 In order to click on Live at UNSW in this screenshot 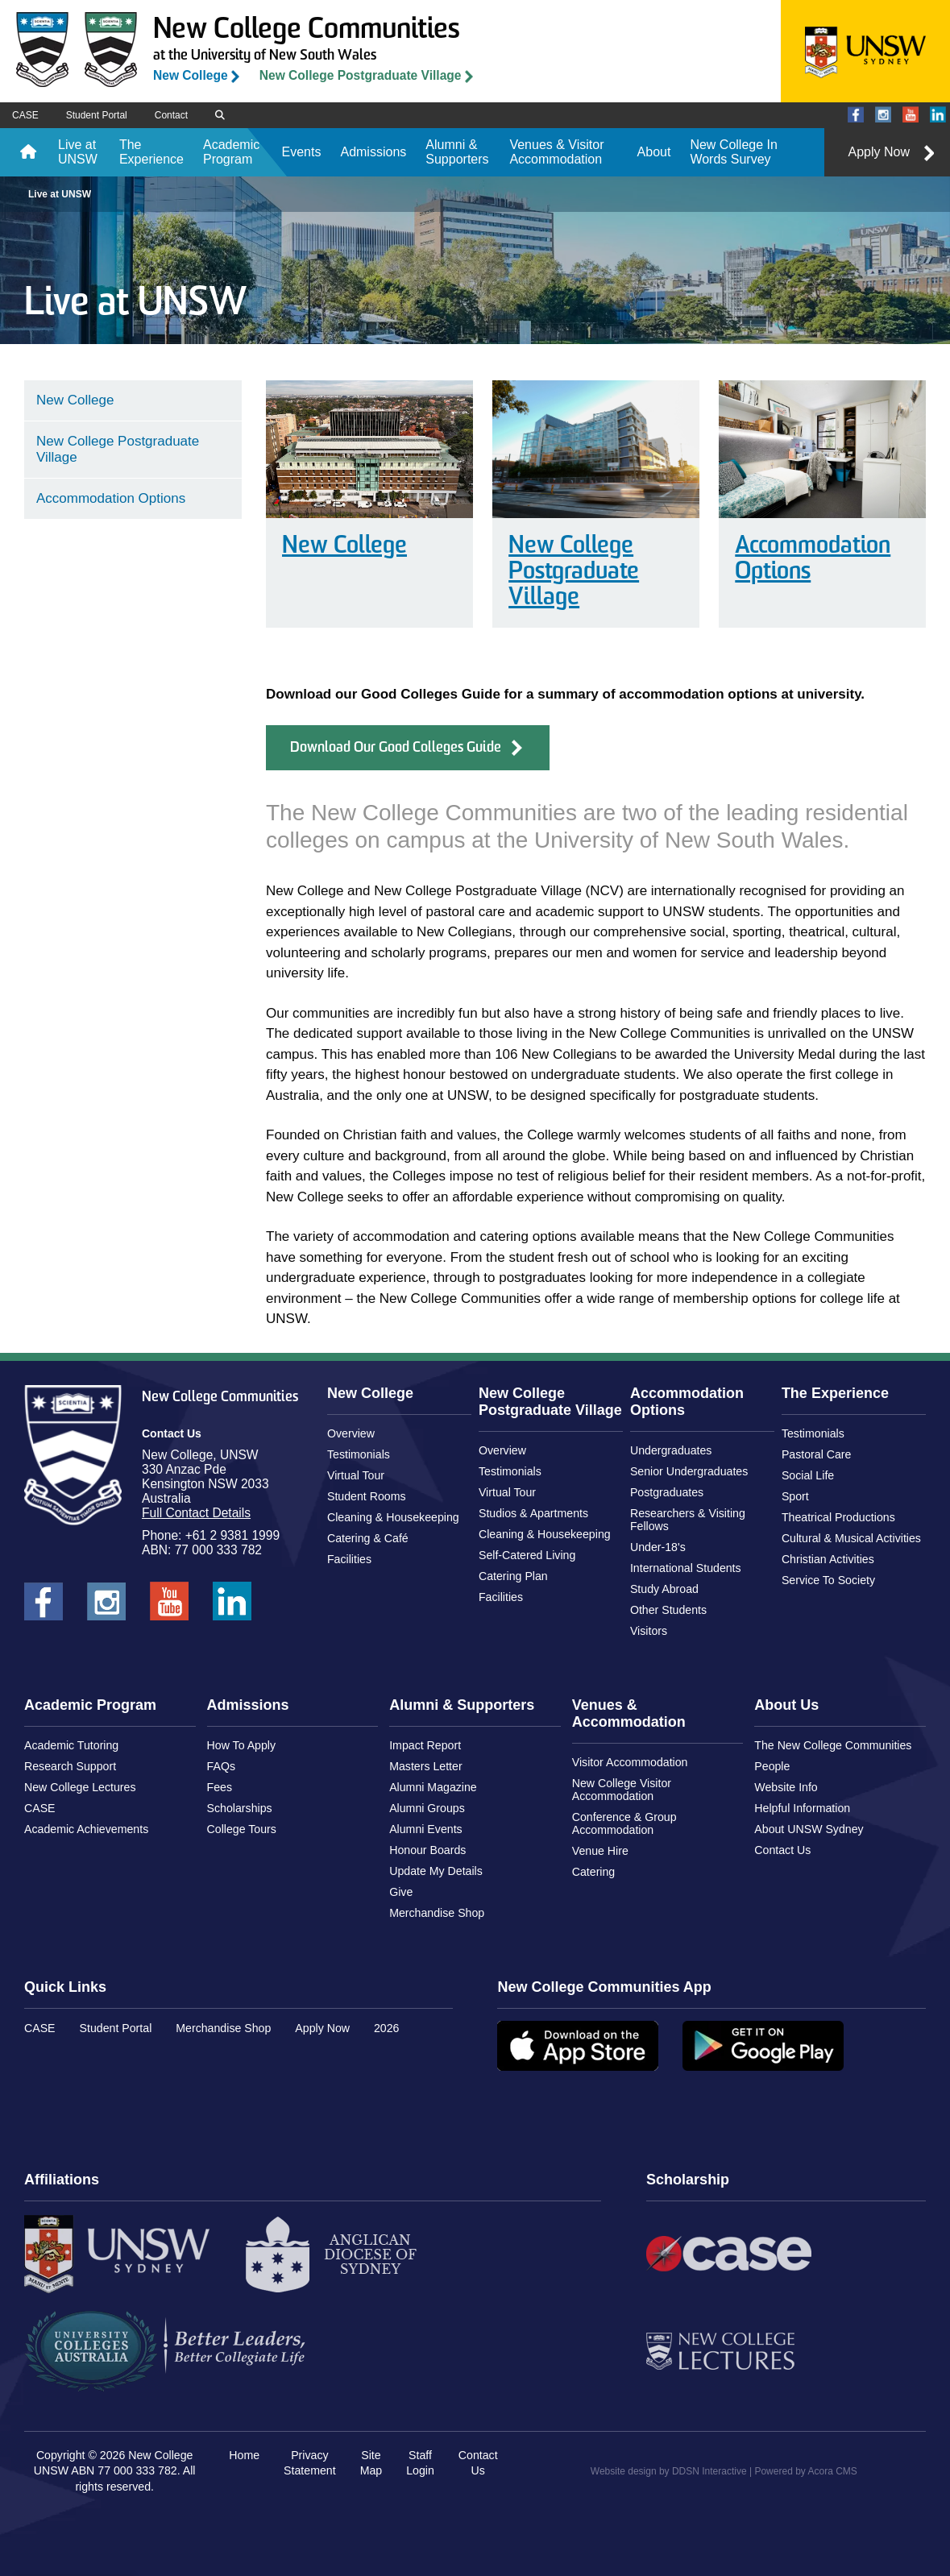, I will do `click(77, 152)`.